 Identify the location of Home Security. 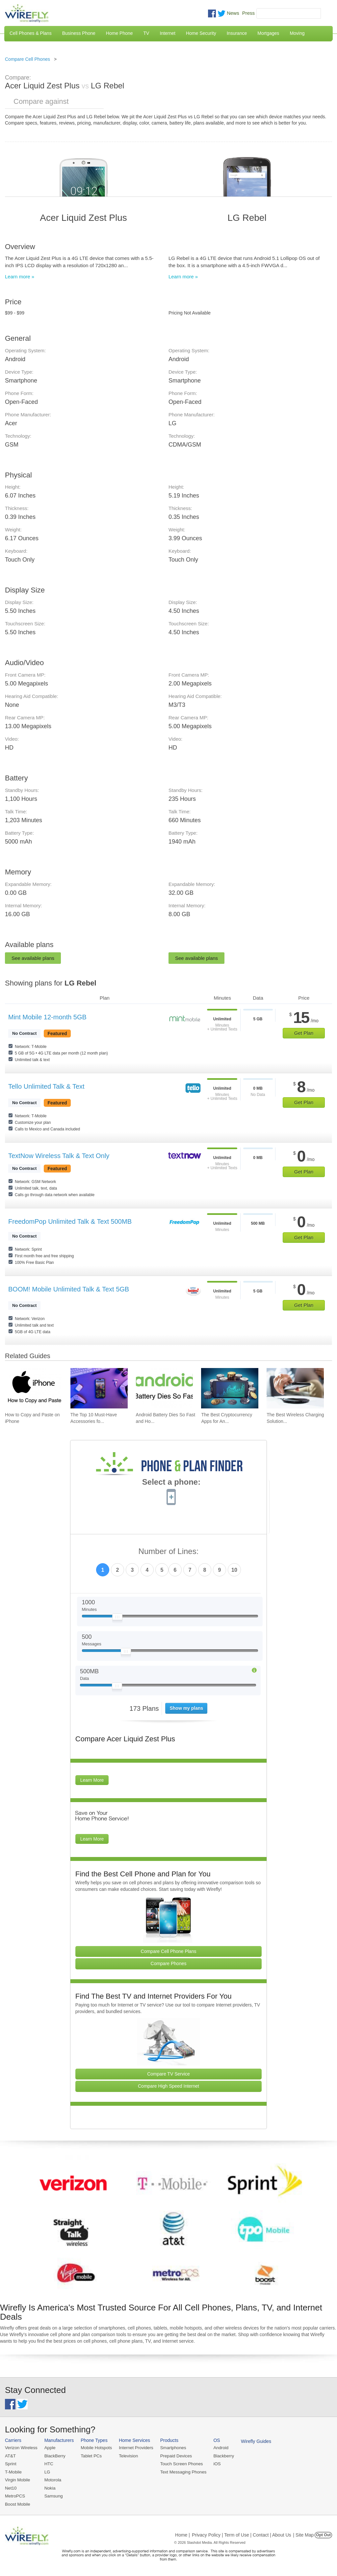
(201, 33).